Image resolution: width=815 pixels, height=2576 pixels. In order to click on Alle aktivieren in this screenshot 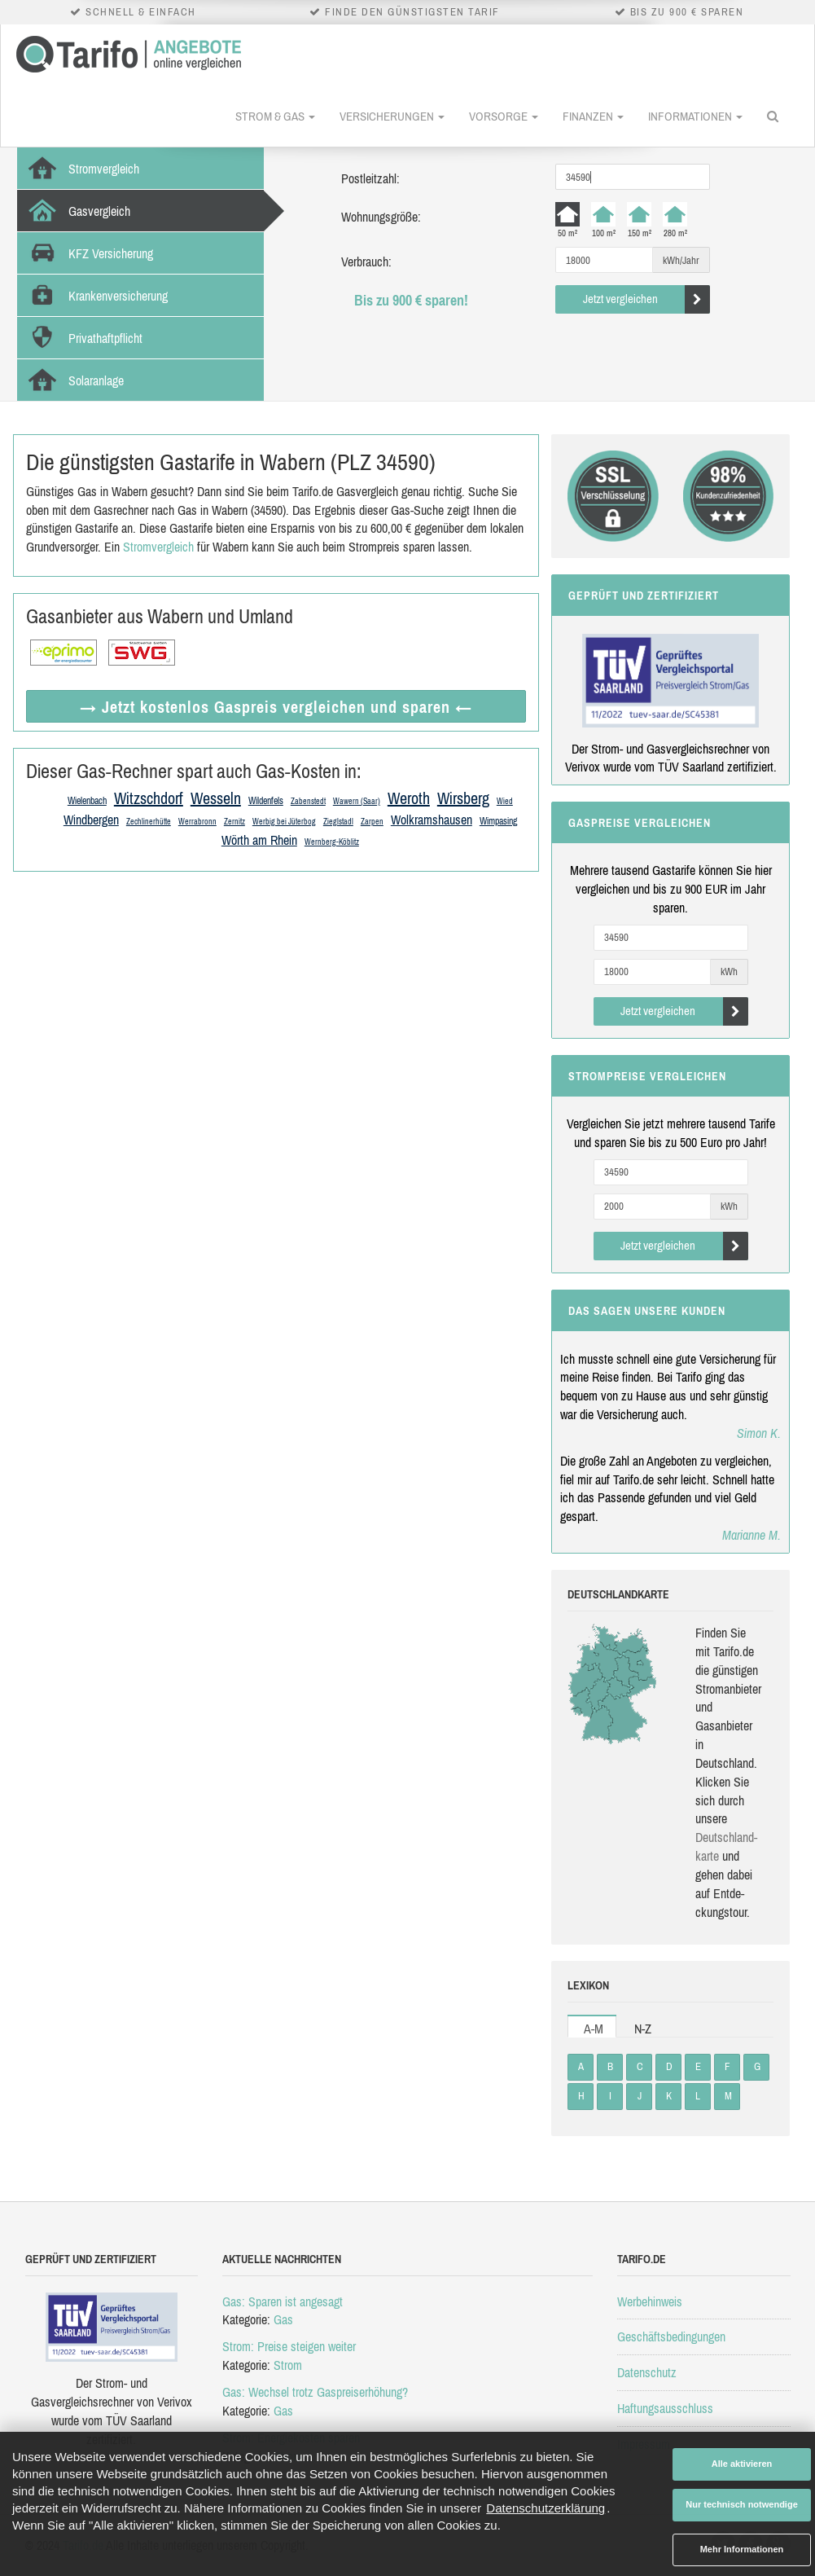, I will do `click(742, 2463)`.